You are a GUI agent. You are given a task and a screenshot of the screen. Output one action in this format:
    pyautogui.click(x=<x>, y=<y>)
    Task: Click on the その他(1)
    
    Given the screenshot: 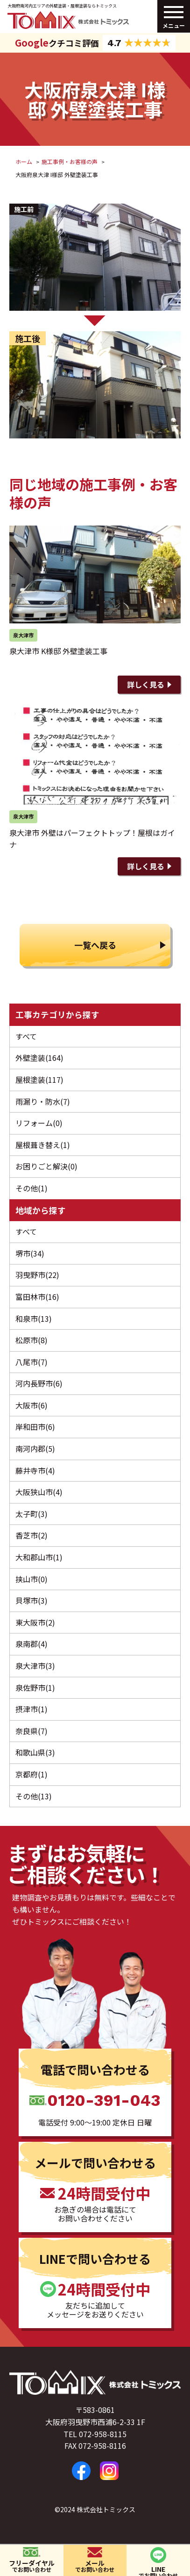 What is the action you would take?
    pyautogui.click(x=31, y=1188)
    